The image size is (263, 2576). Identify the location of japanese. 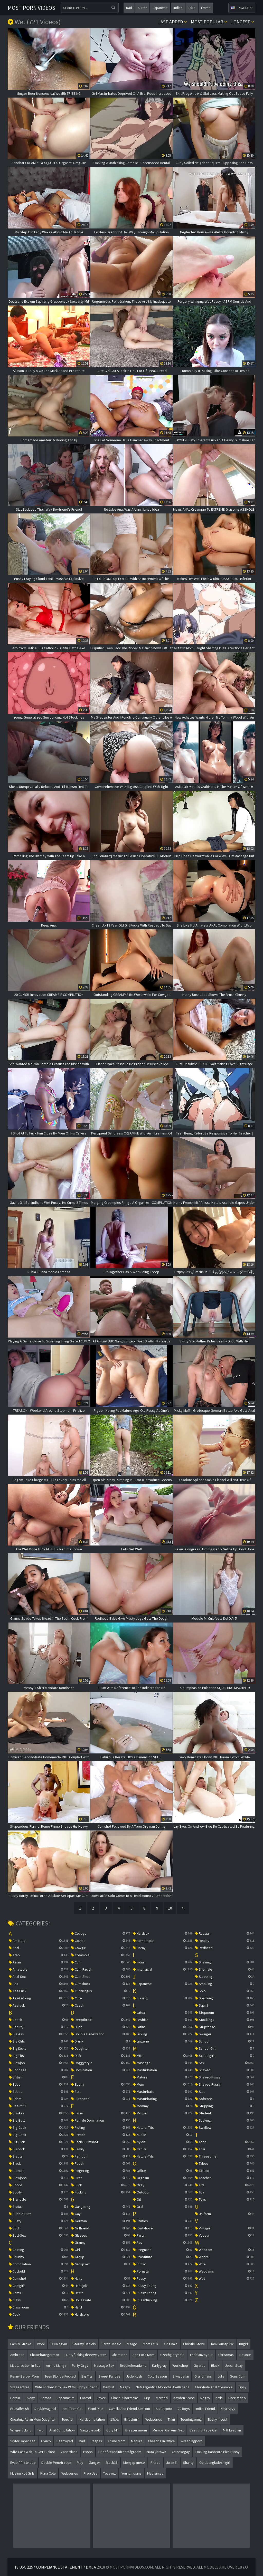
(160, 7).